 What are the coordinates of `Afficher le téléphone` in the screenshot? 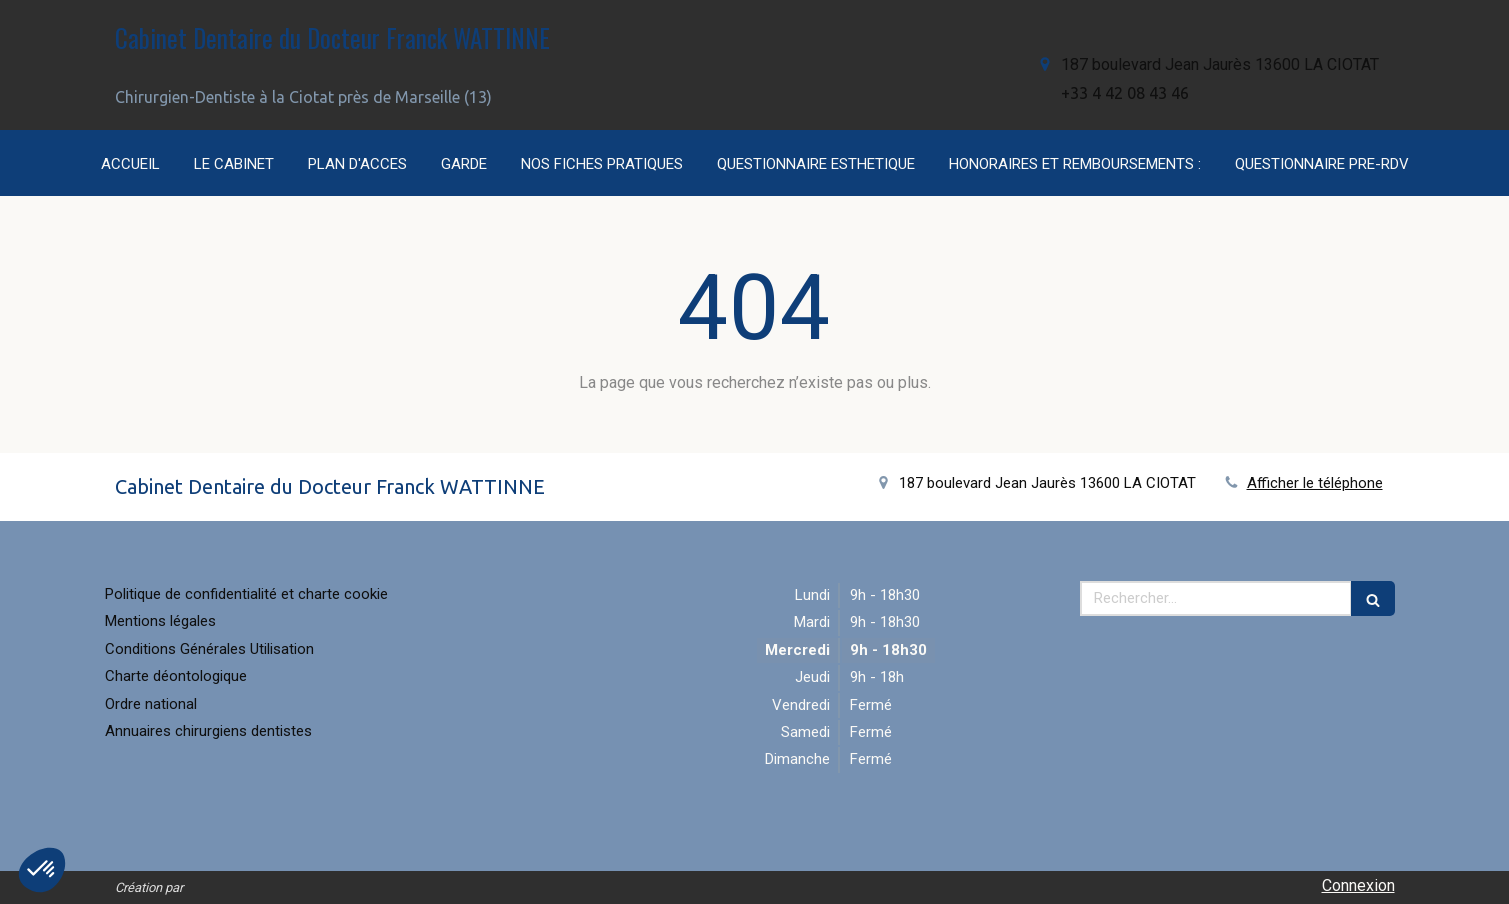 It's located at (1315, 483).